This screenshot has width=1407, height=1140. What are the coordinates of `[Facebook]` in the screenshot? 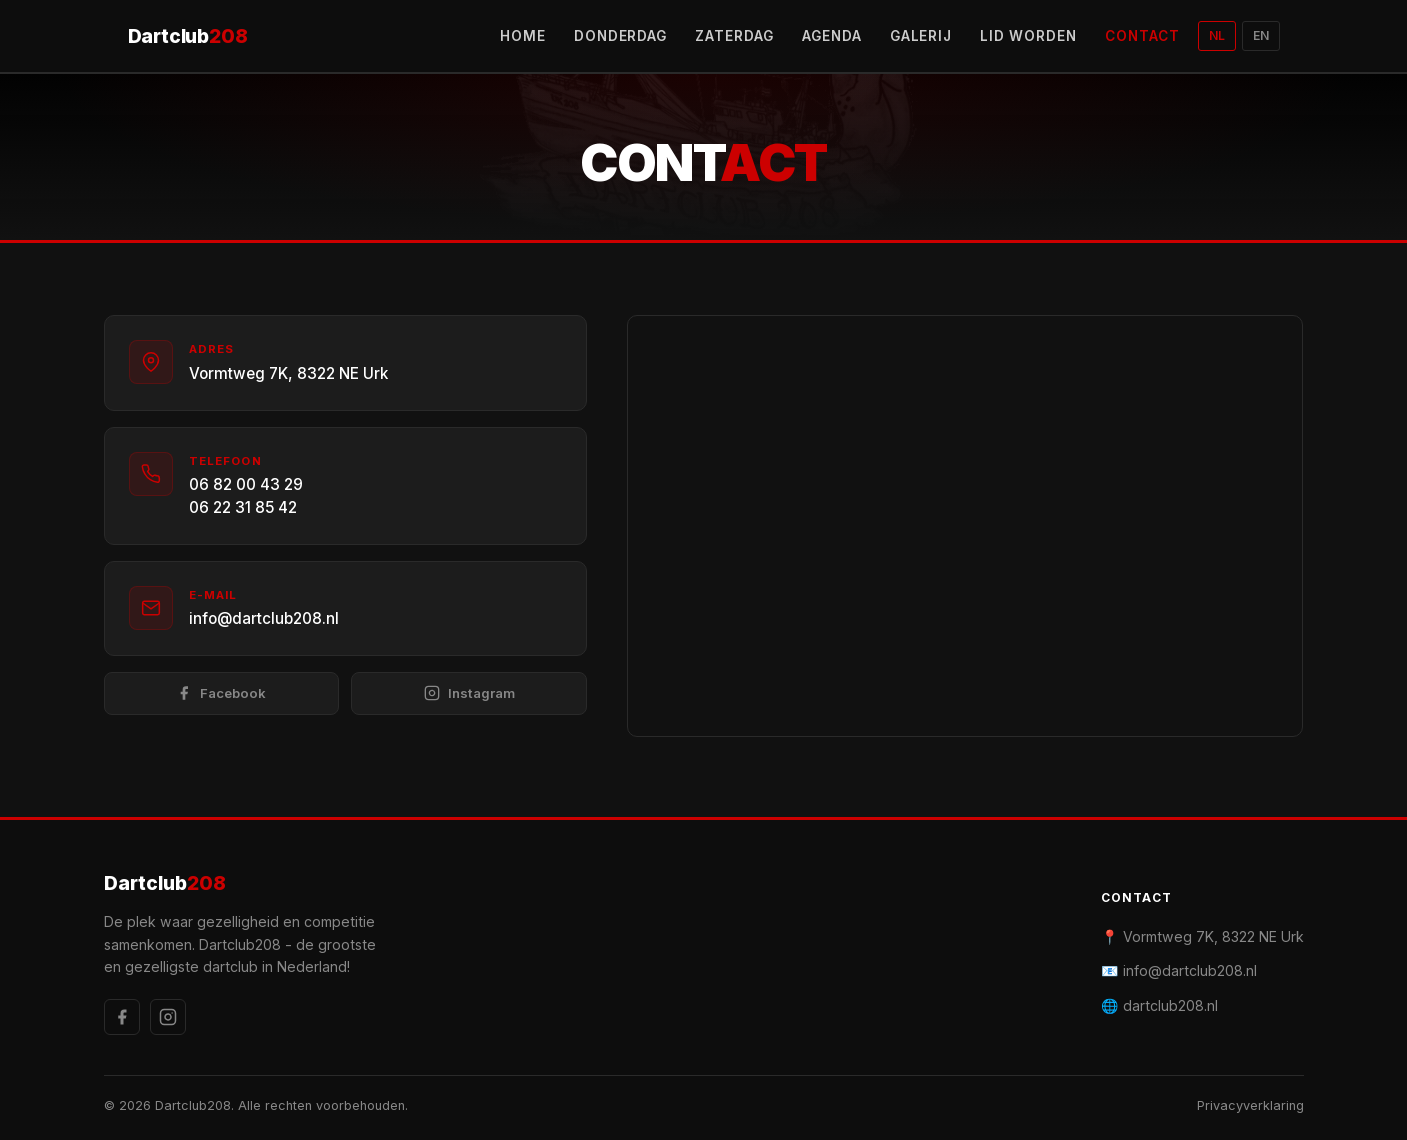 It's located at (122, 1017).